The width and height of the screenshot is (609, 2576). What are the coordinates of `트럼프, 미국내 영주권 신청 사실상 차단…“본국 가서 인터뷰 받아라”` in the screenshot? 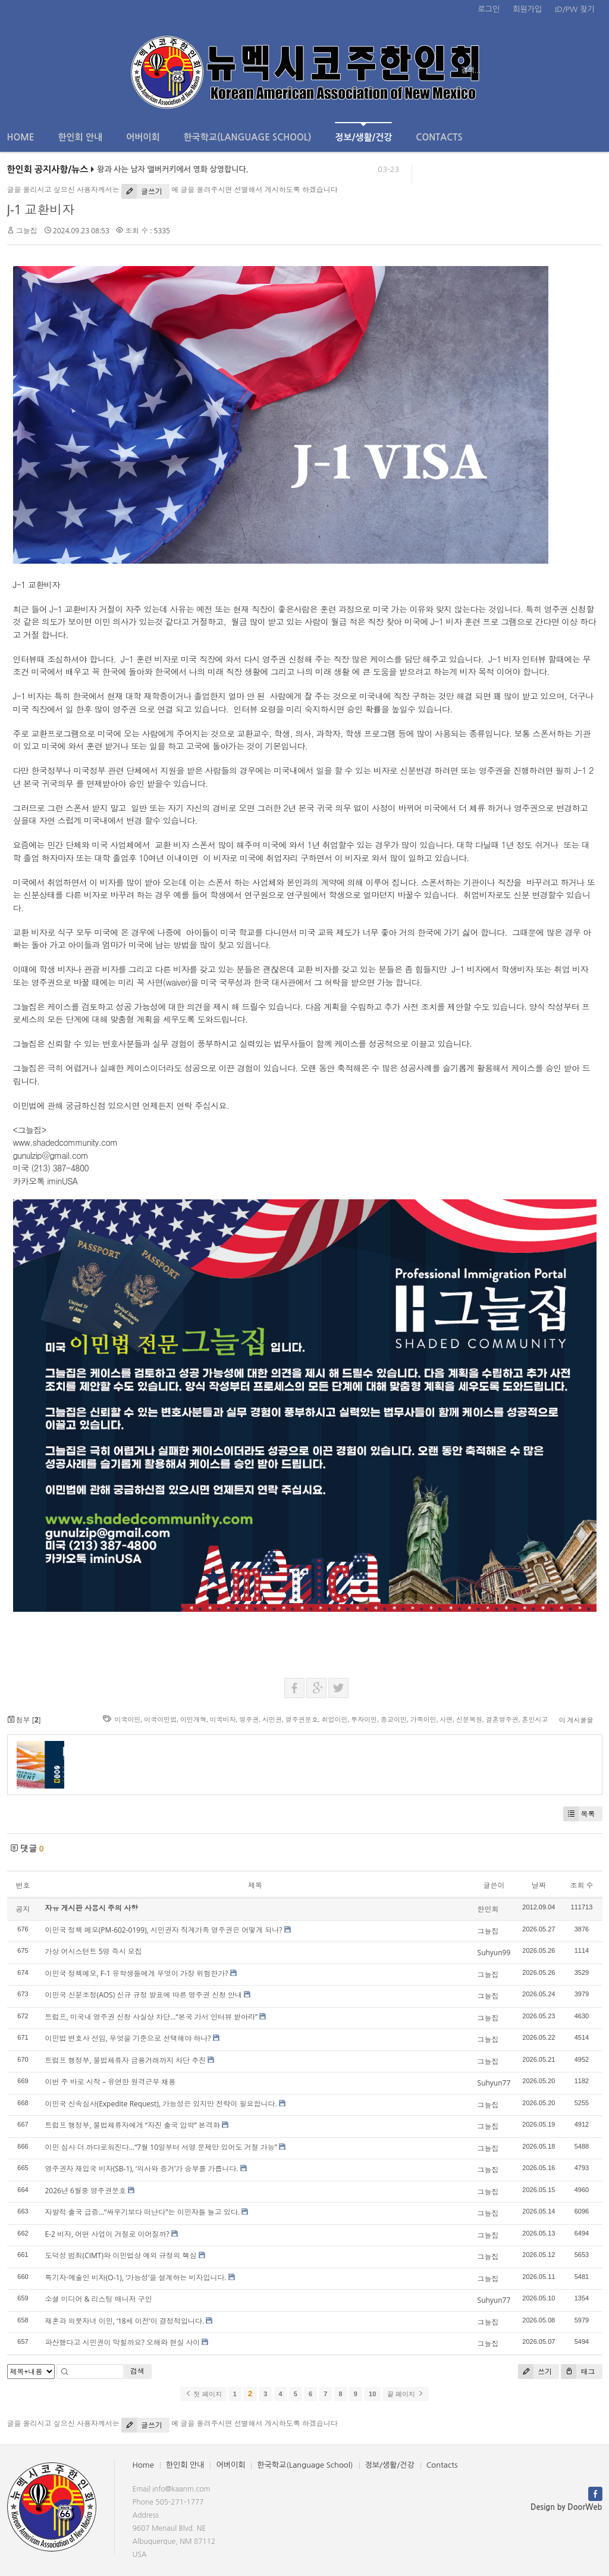 It's located at (151, 2017).